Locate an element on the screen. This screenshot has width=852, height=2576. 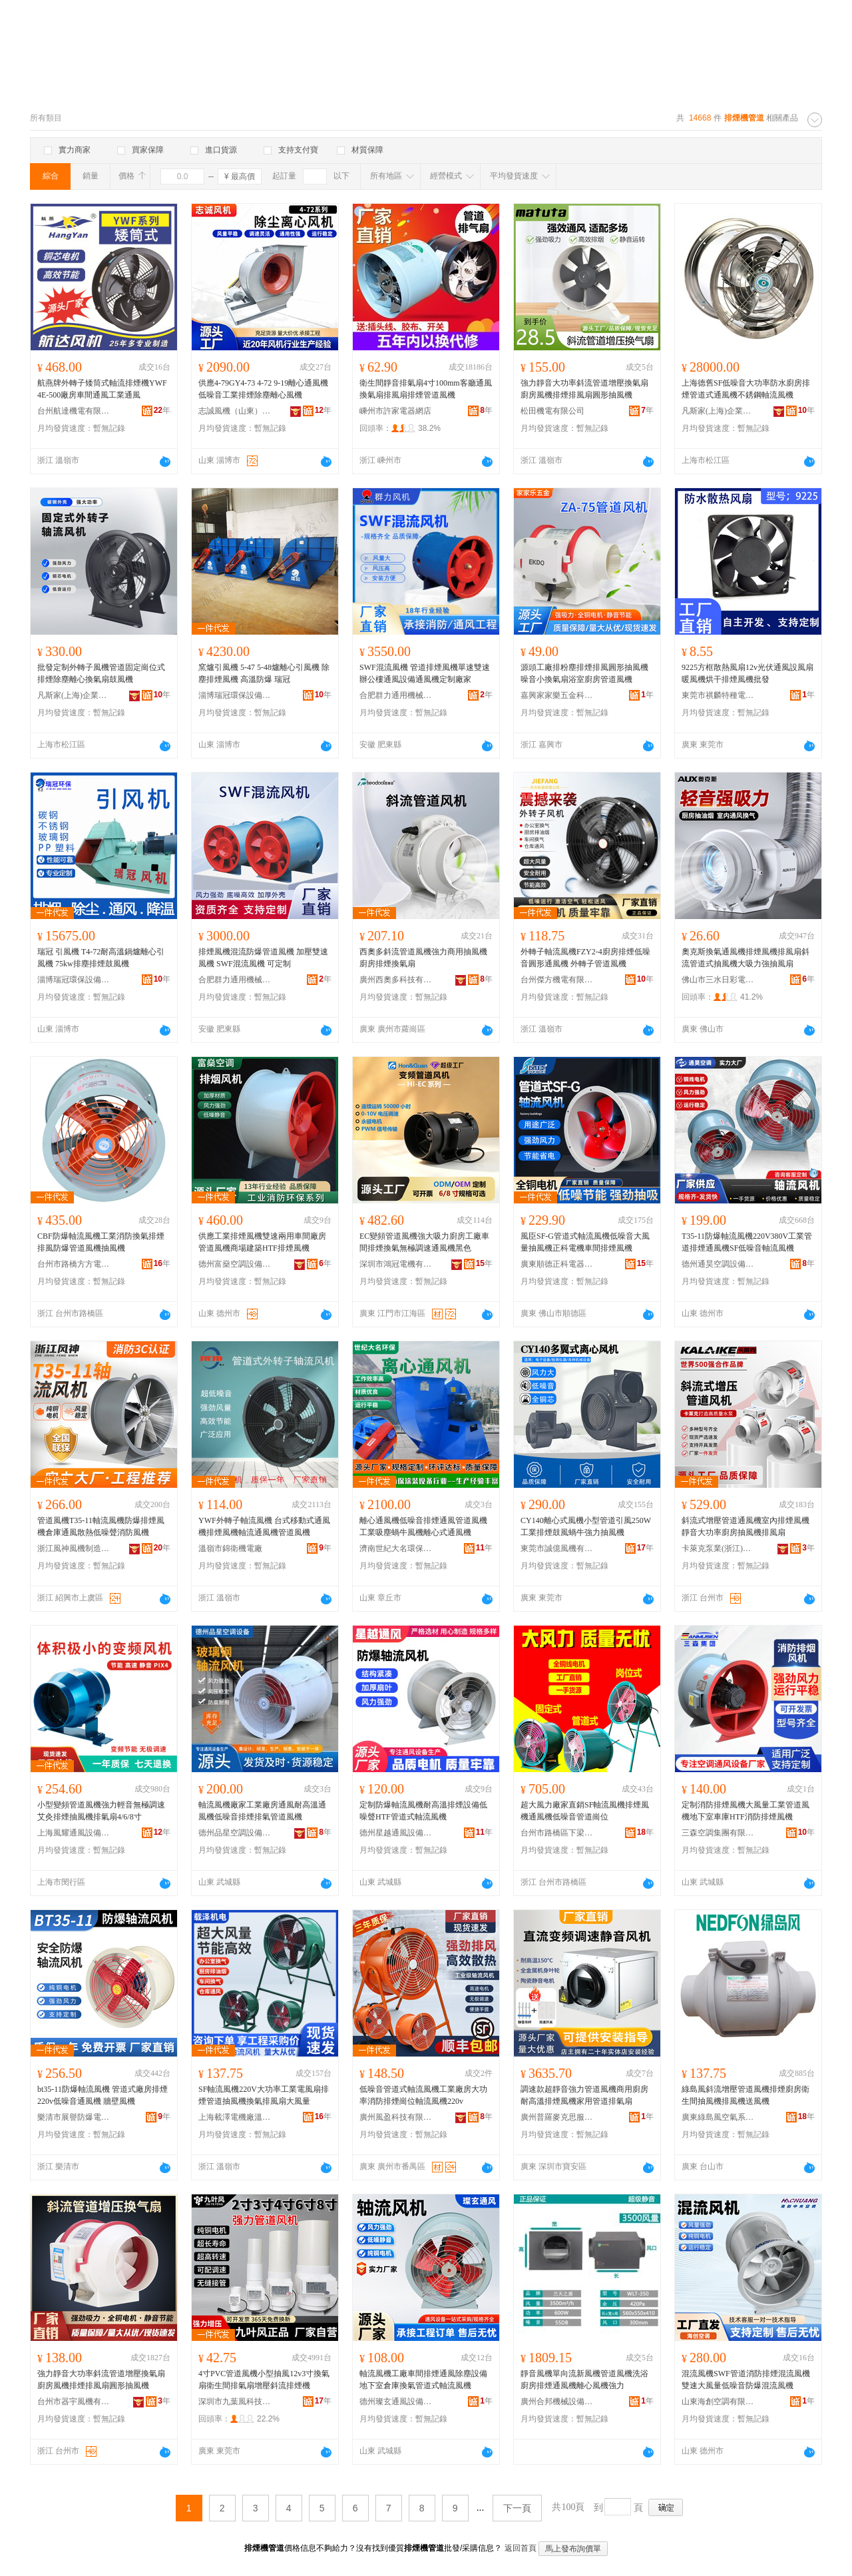
瑞冠 引風機 T4-72耐高溫鍋爐離心引風機 75kw排塵排煙鼓風機 is located at coordinates (100, 957).